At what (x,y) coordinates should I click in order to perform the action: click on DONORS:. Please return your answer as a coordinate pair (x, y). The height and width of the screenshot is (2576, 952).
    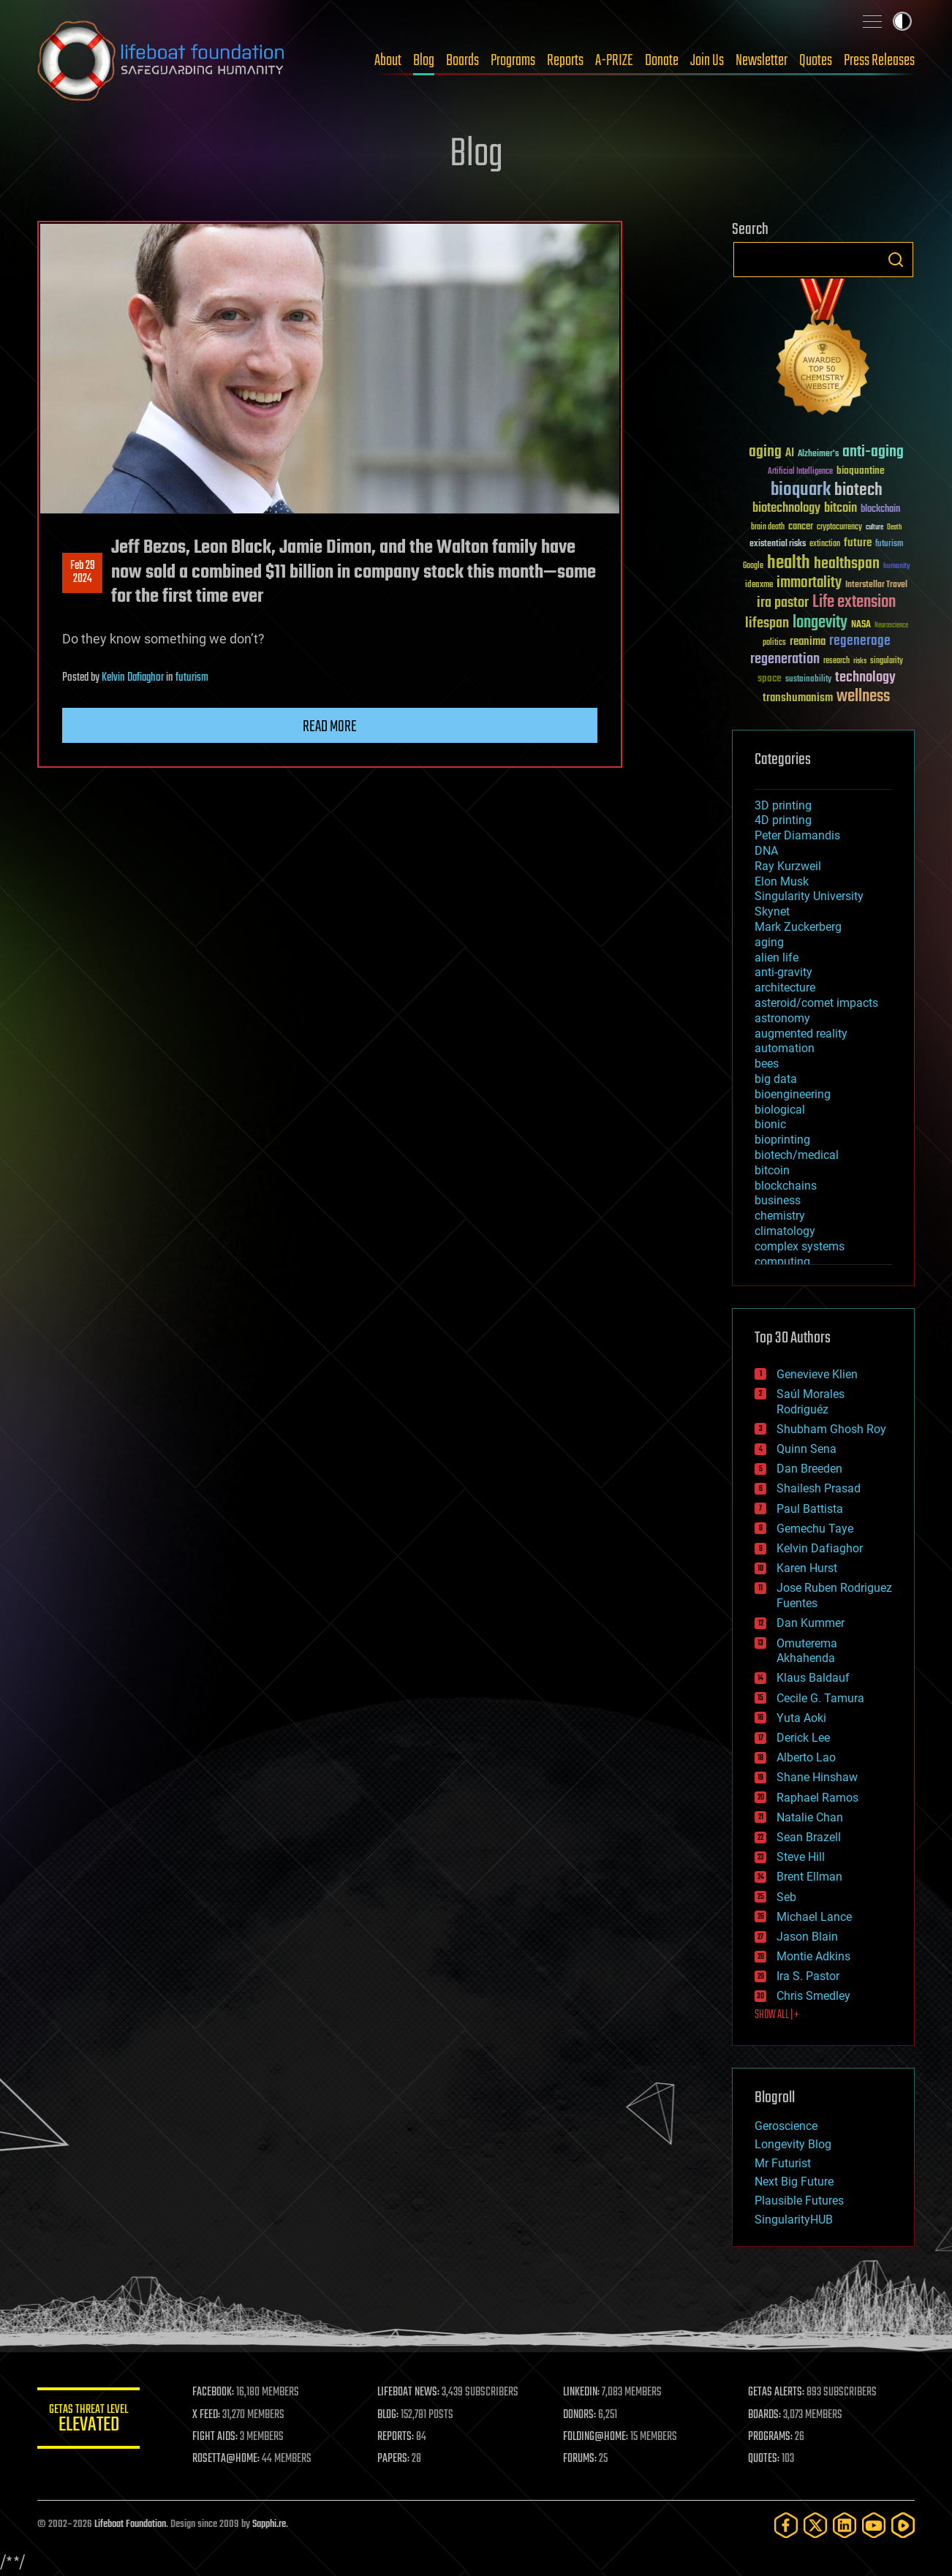
    Looking at the image, I should click on (579, 2415).